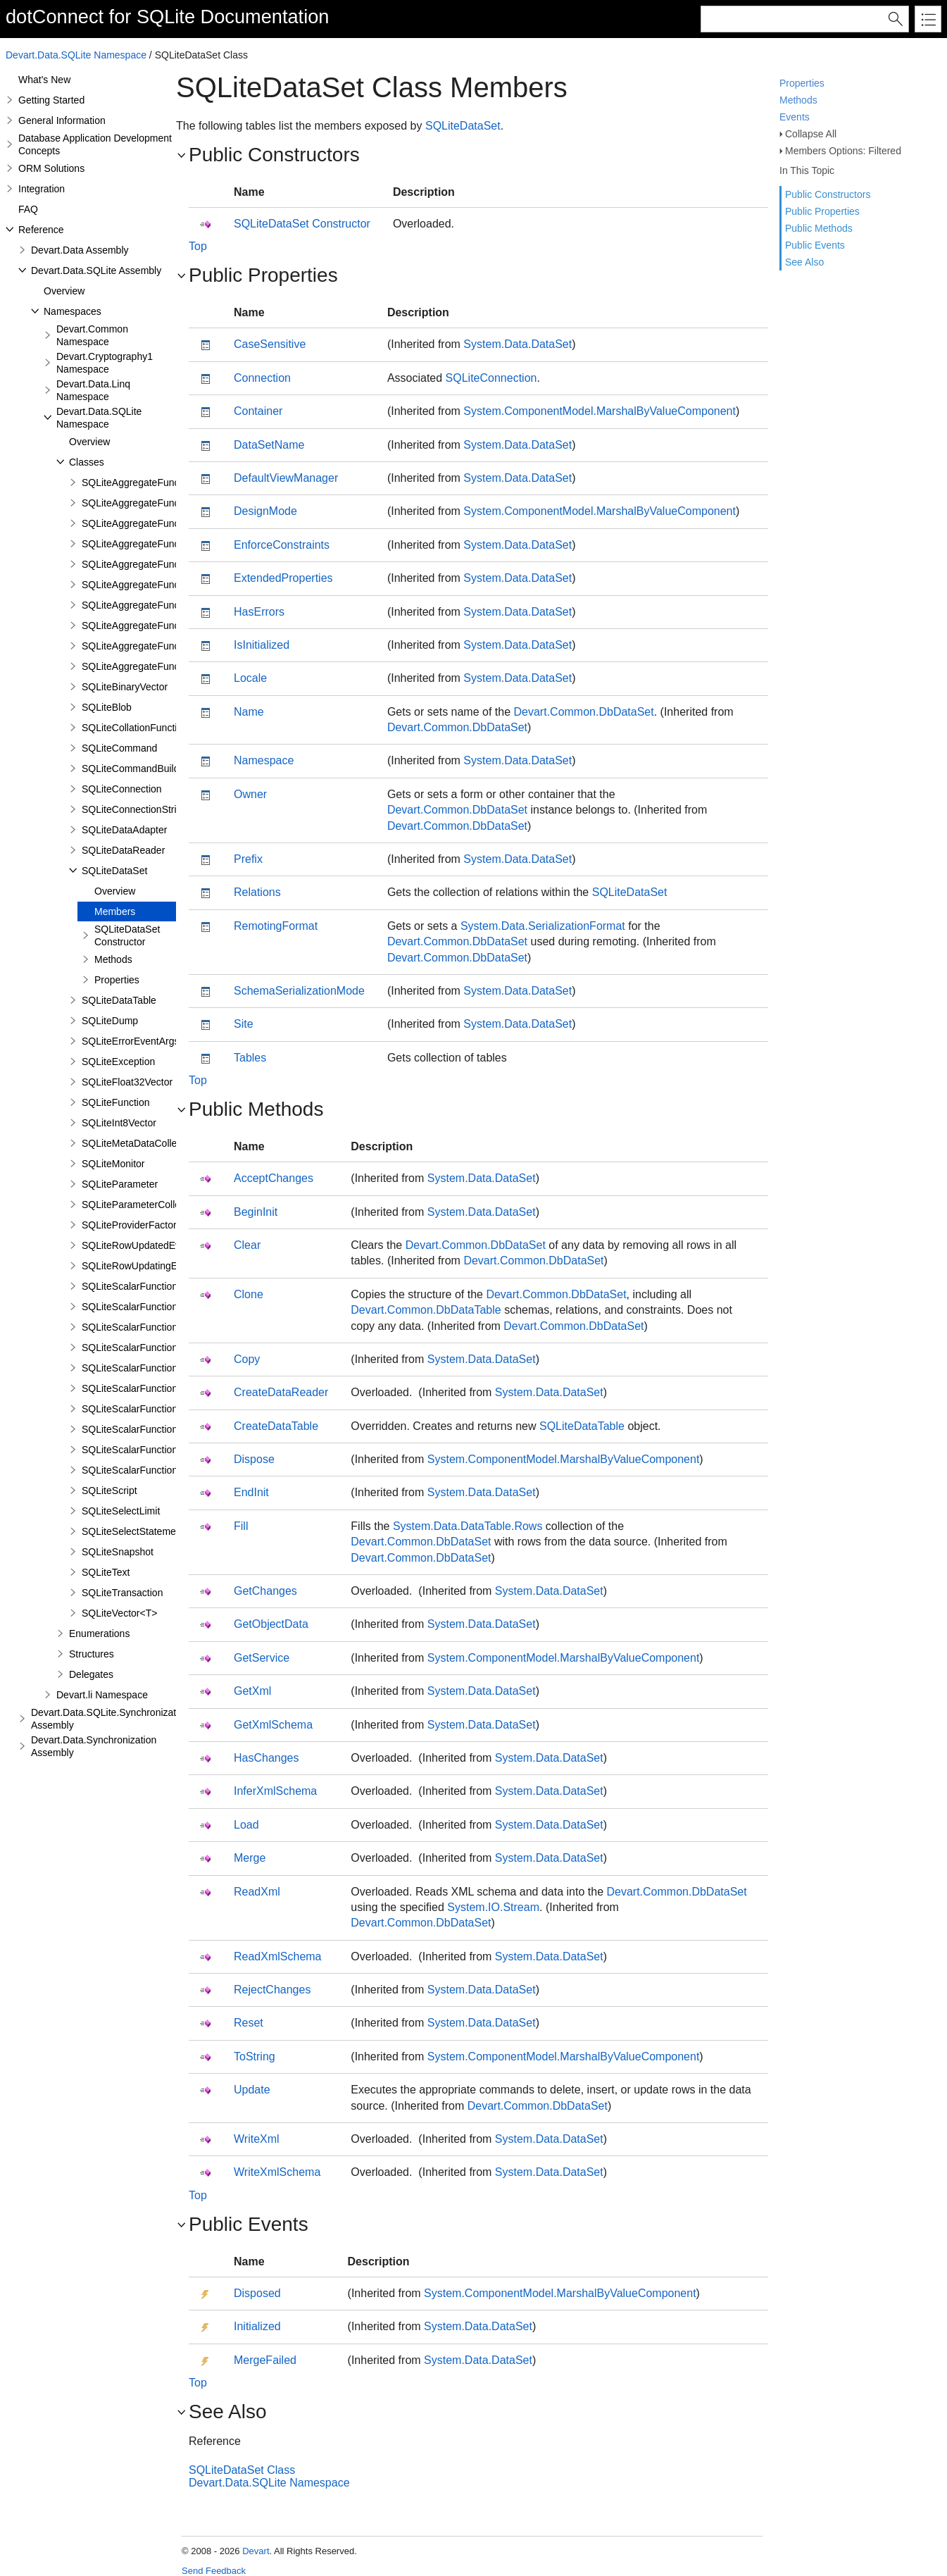  Describe the element at coordinates (127, 1082) in the screenshot. I see `SQLiteFloat32Vector` at that location.